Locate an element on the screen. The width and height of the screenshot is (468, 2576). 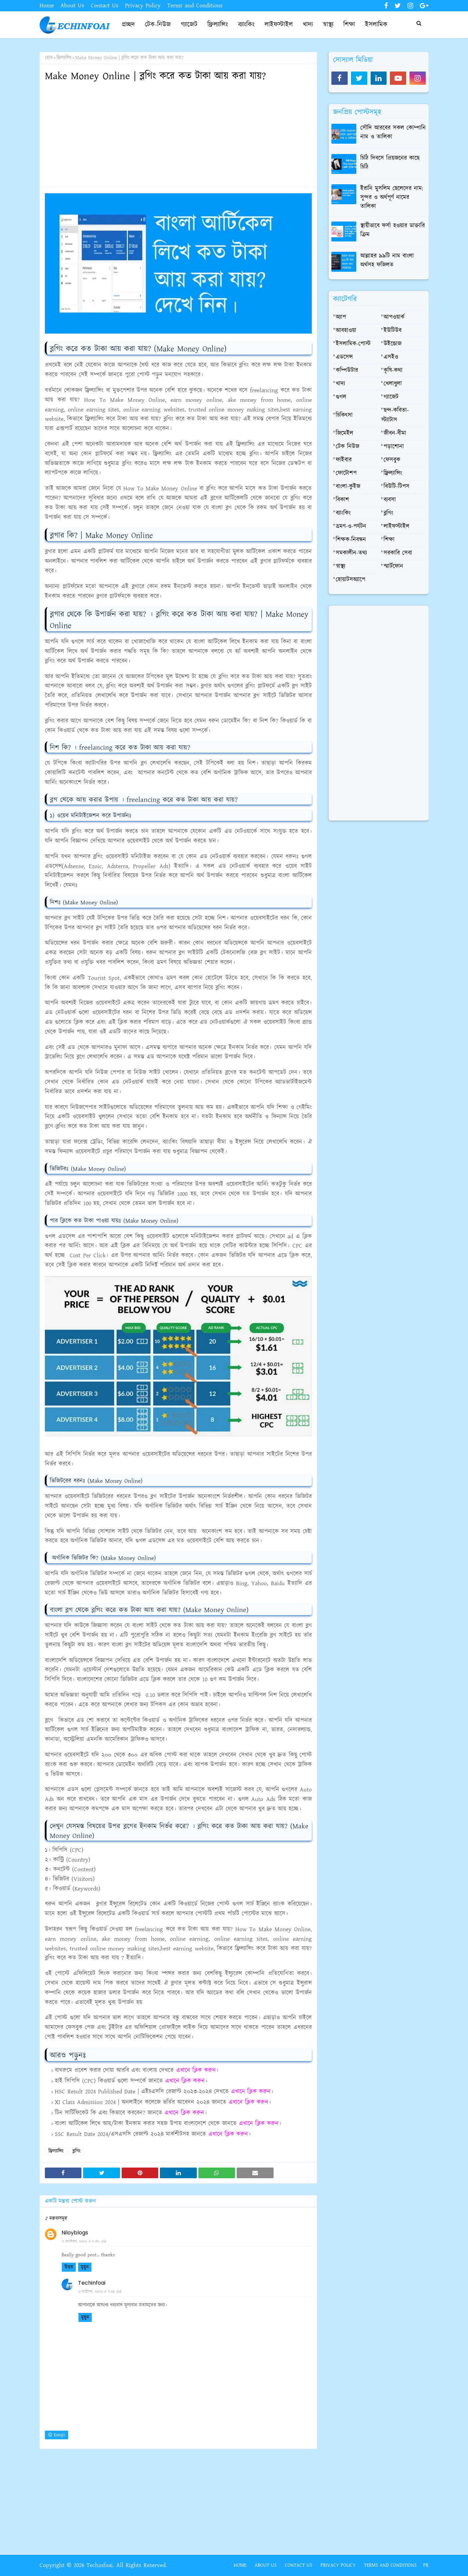
এডসেন্স is located at coordinates (344, 357).